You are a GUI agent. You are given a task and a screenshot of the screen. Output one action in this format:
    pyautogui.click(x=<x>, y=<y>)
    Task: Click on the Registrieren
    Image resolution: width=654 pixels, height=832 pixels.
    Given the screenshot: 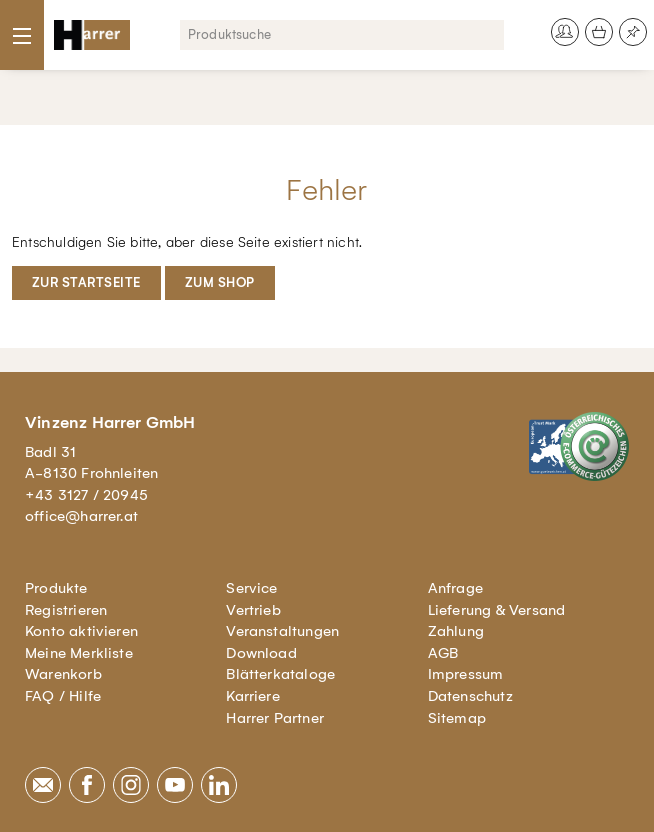 What is the action you would take?
    pyautogui.click(x=66, y=610)
    